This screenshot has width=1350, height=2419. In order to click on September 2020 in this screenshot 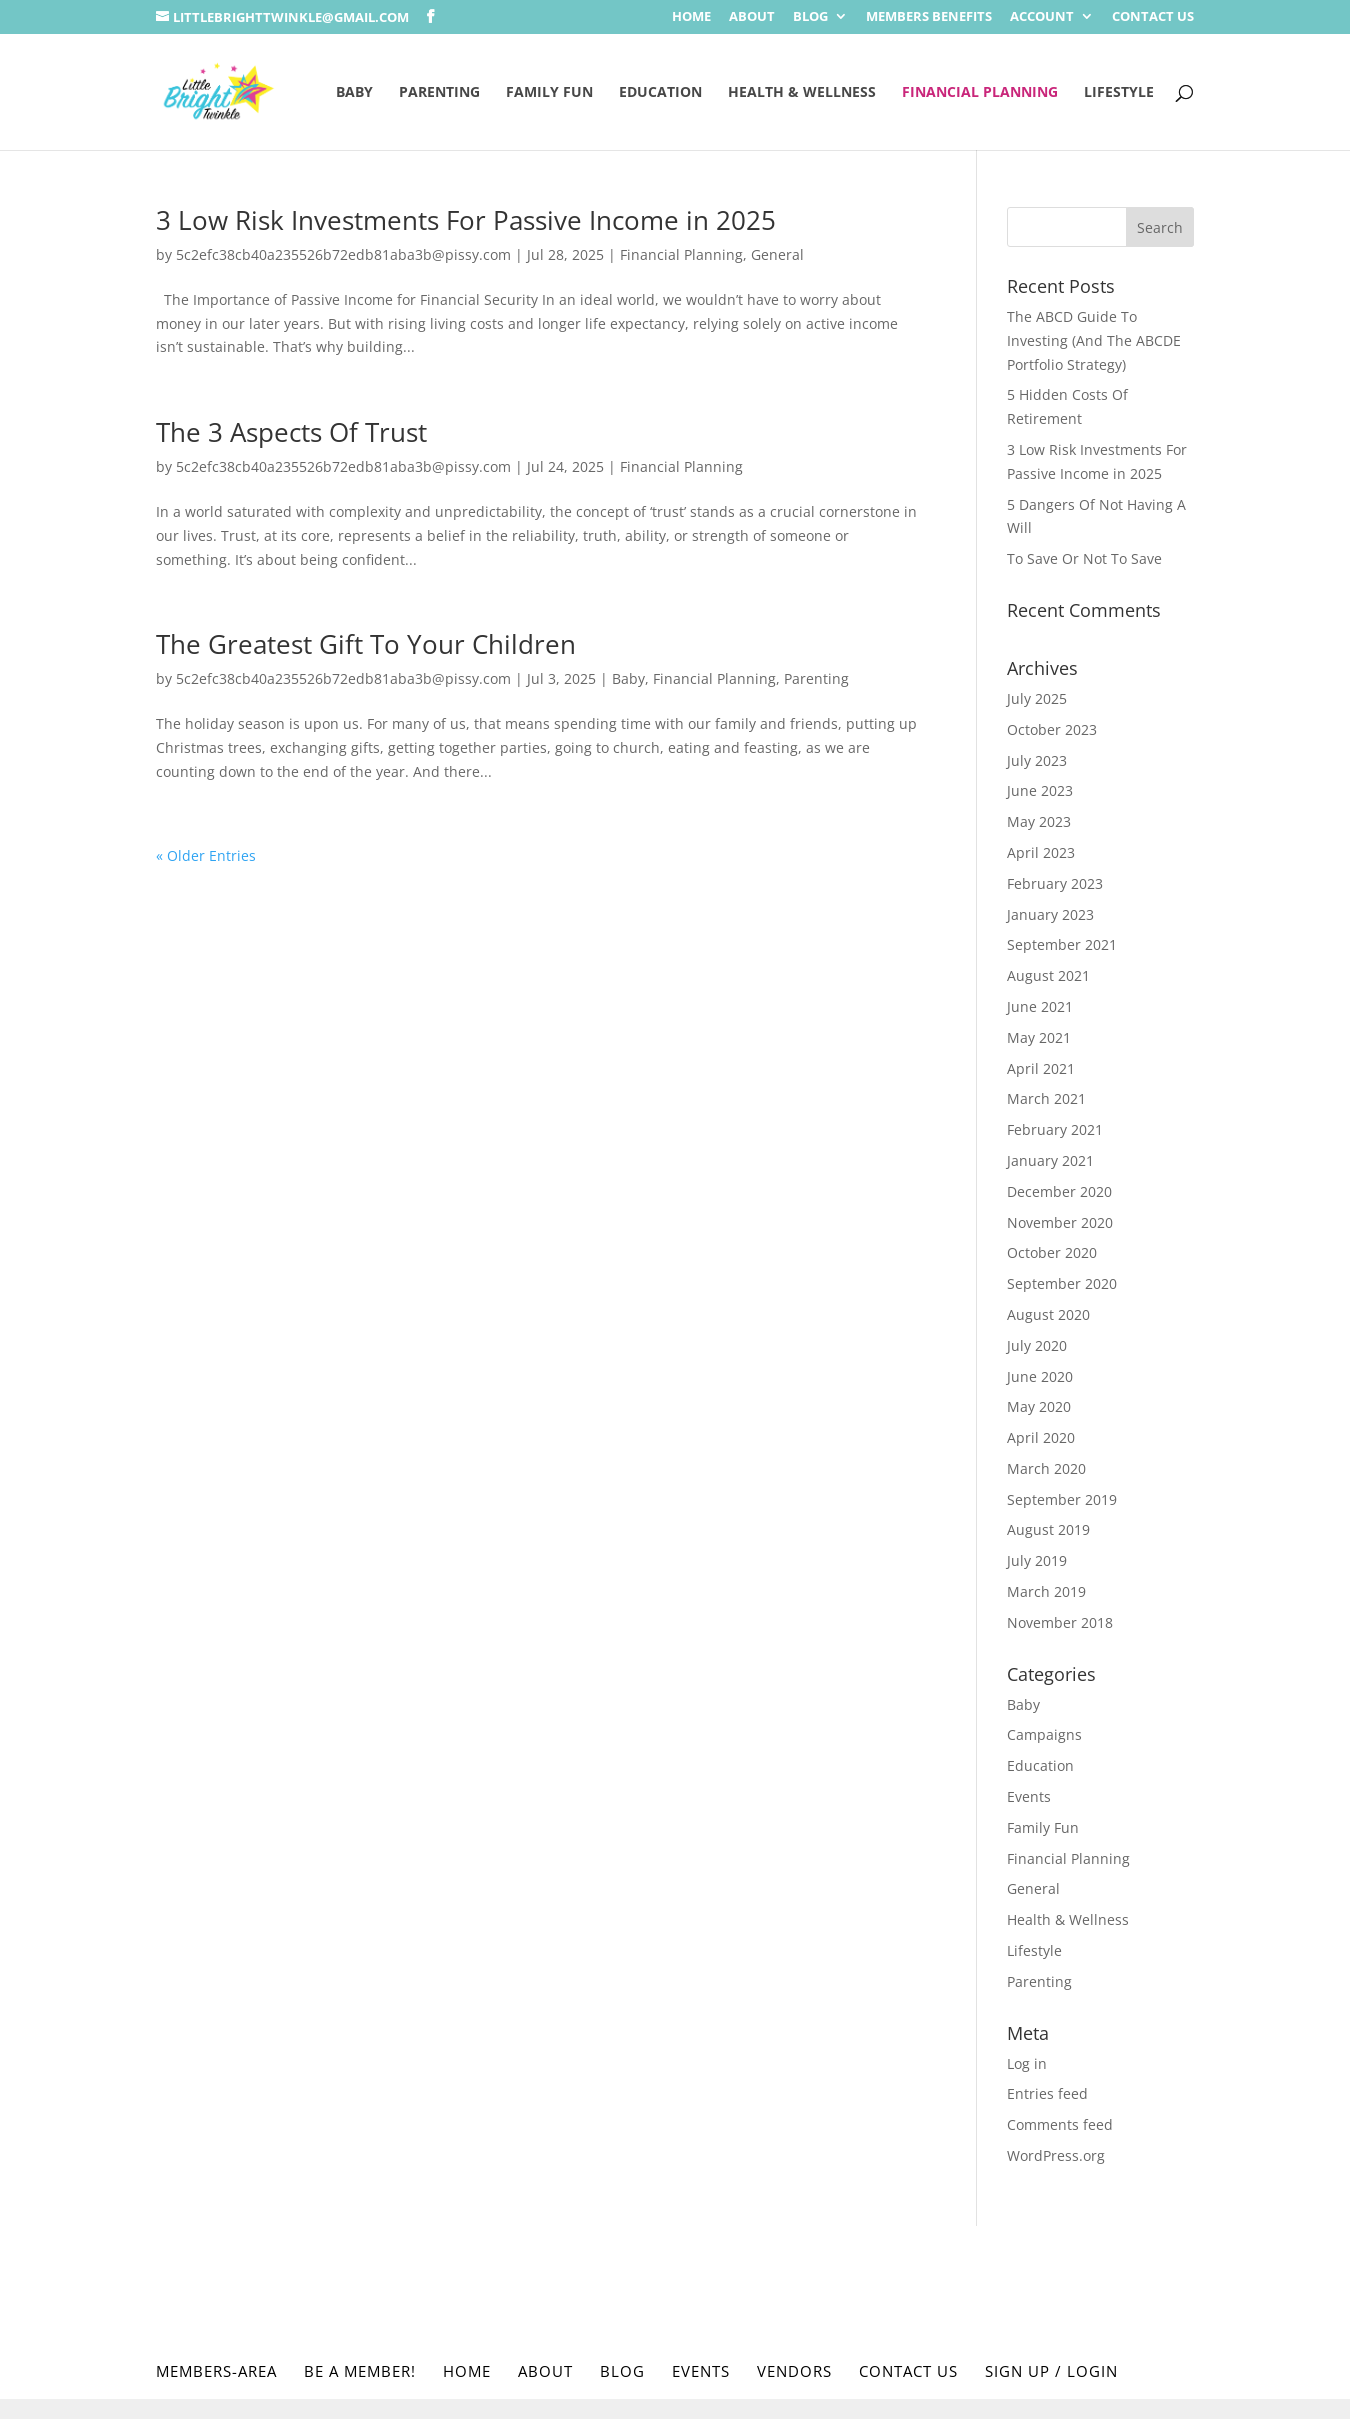, I will do `click(1062, 1283)`.